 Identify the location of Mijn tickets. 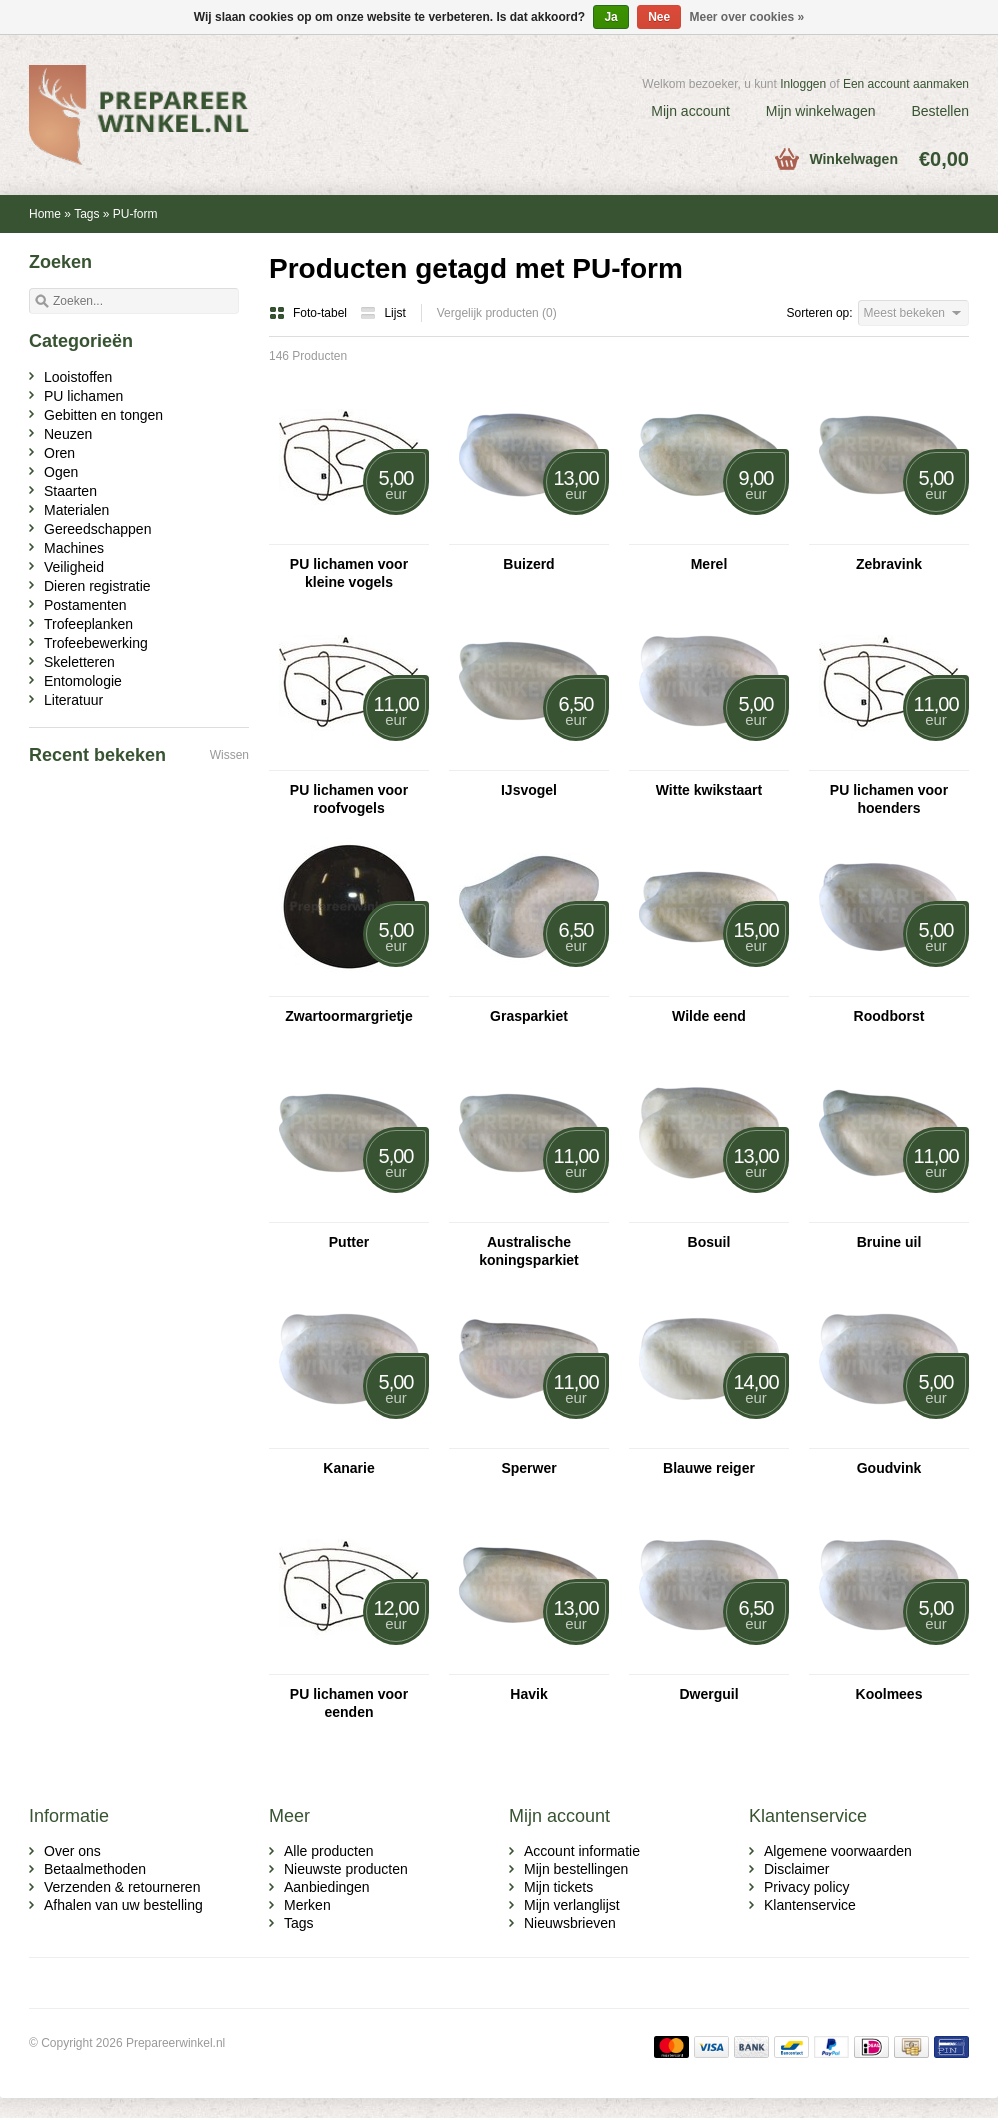
(558, 1887).